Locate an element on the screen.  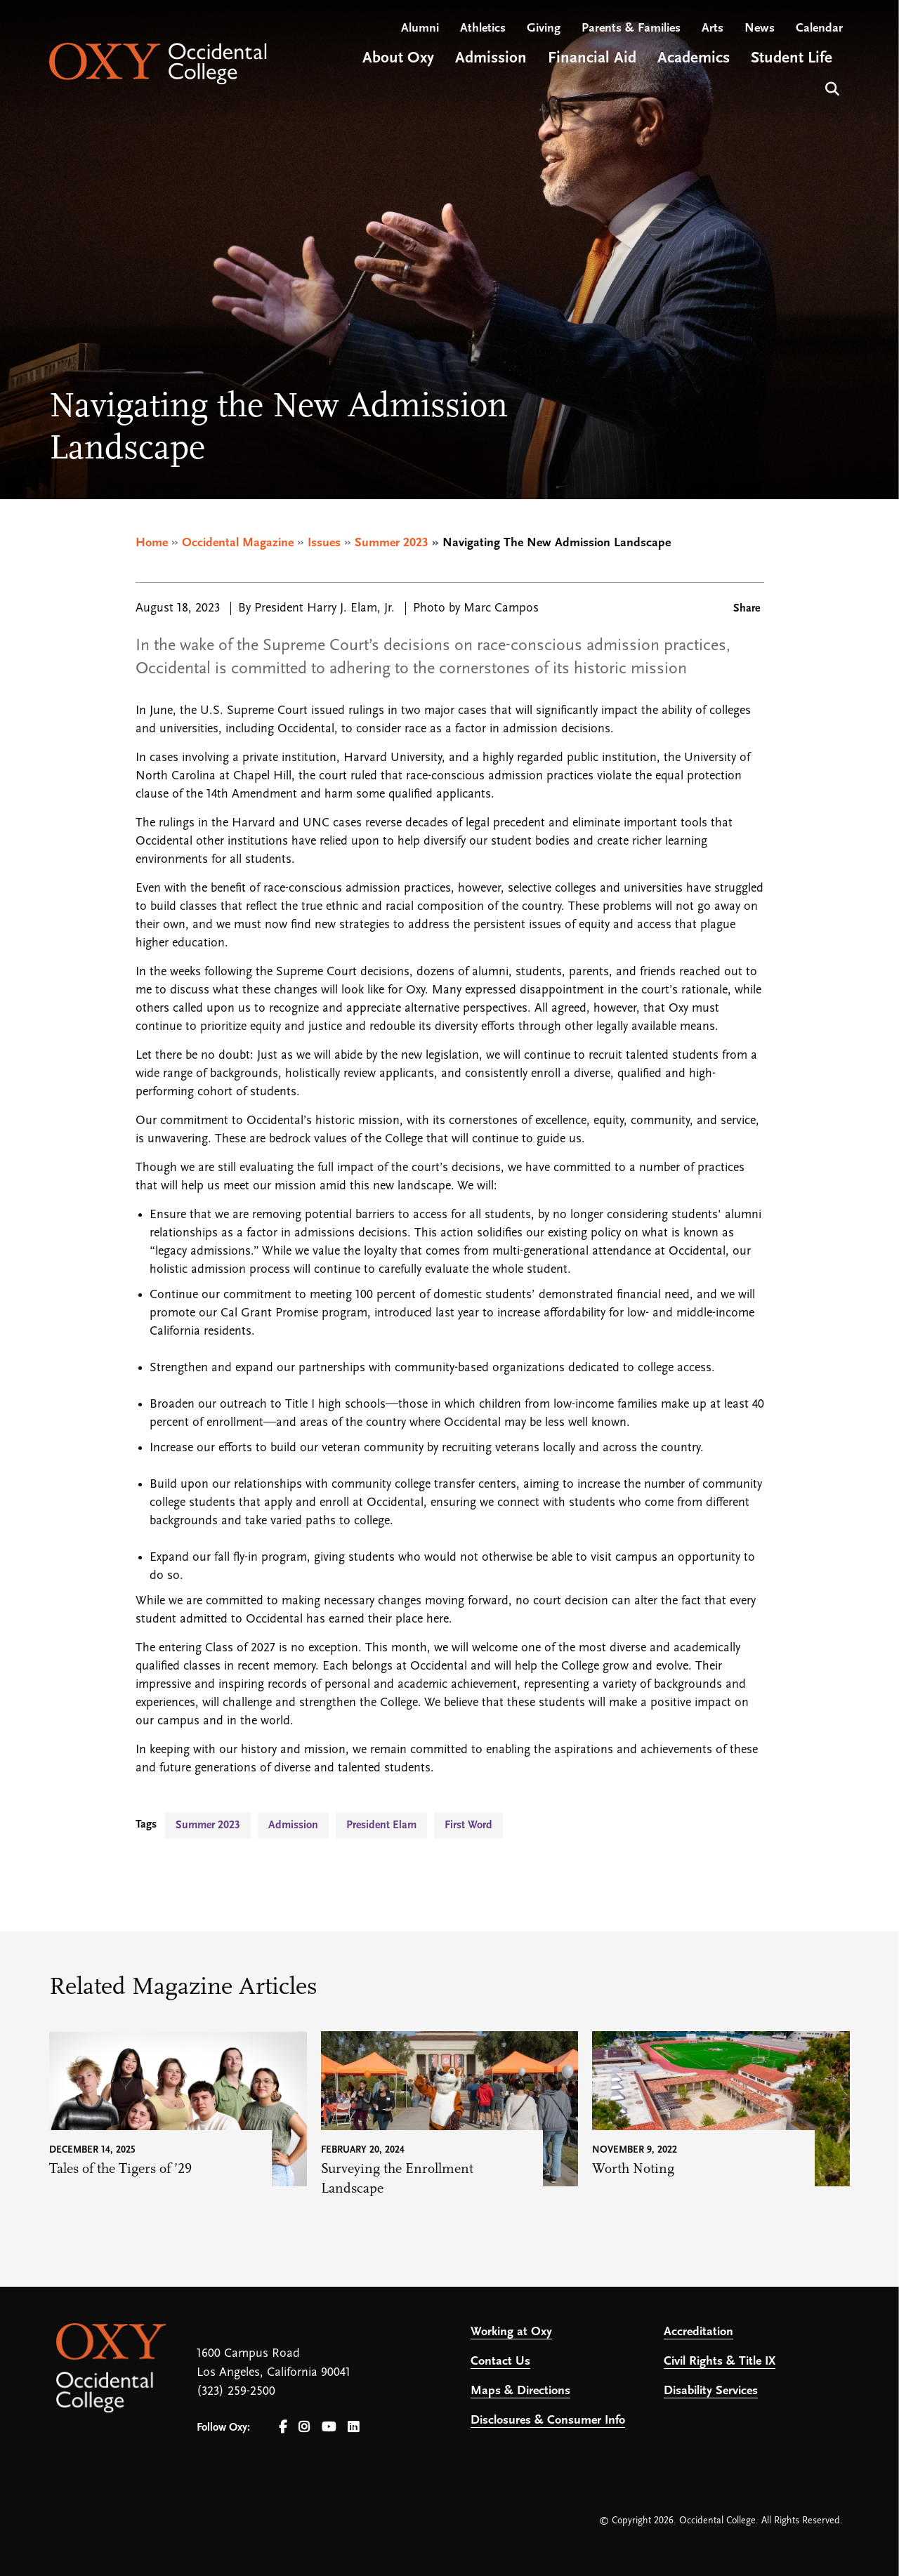
News is located at coordinates (759, 28).